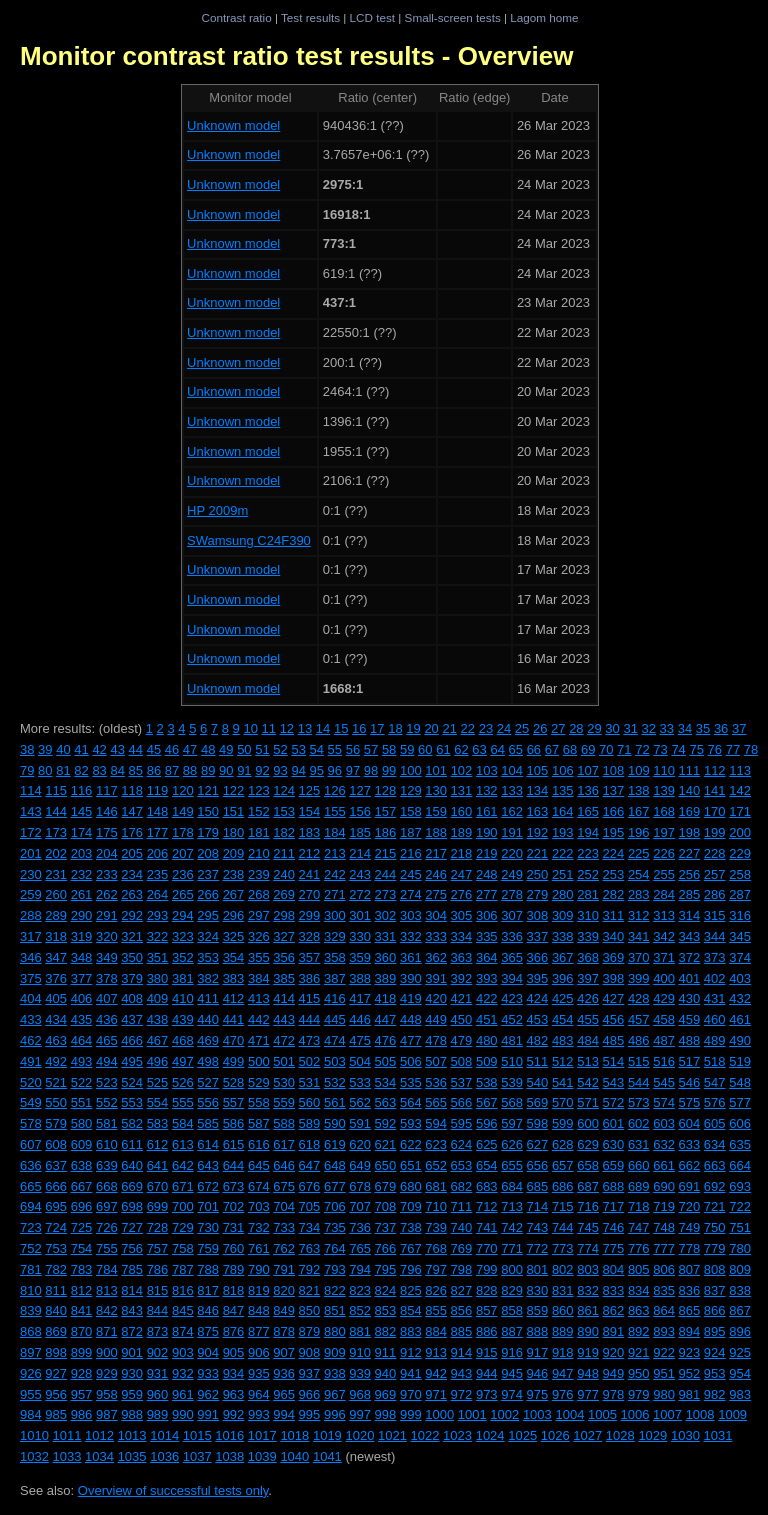 The image size is (768, 1515). What do you see at coordinates (715, 790) in the screenshot?
I see `141` at bounding box center [715, 790].